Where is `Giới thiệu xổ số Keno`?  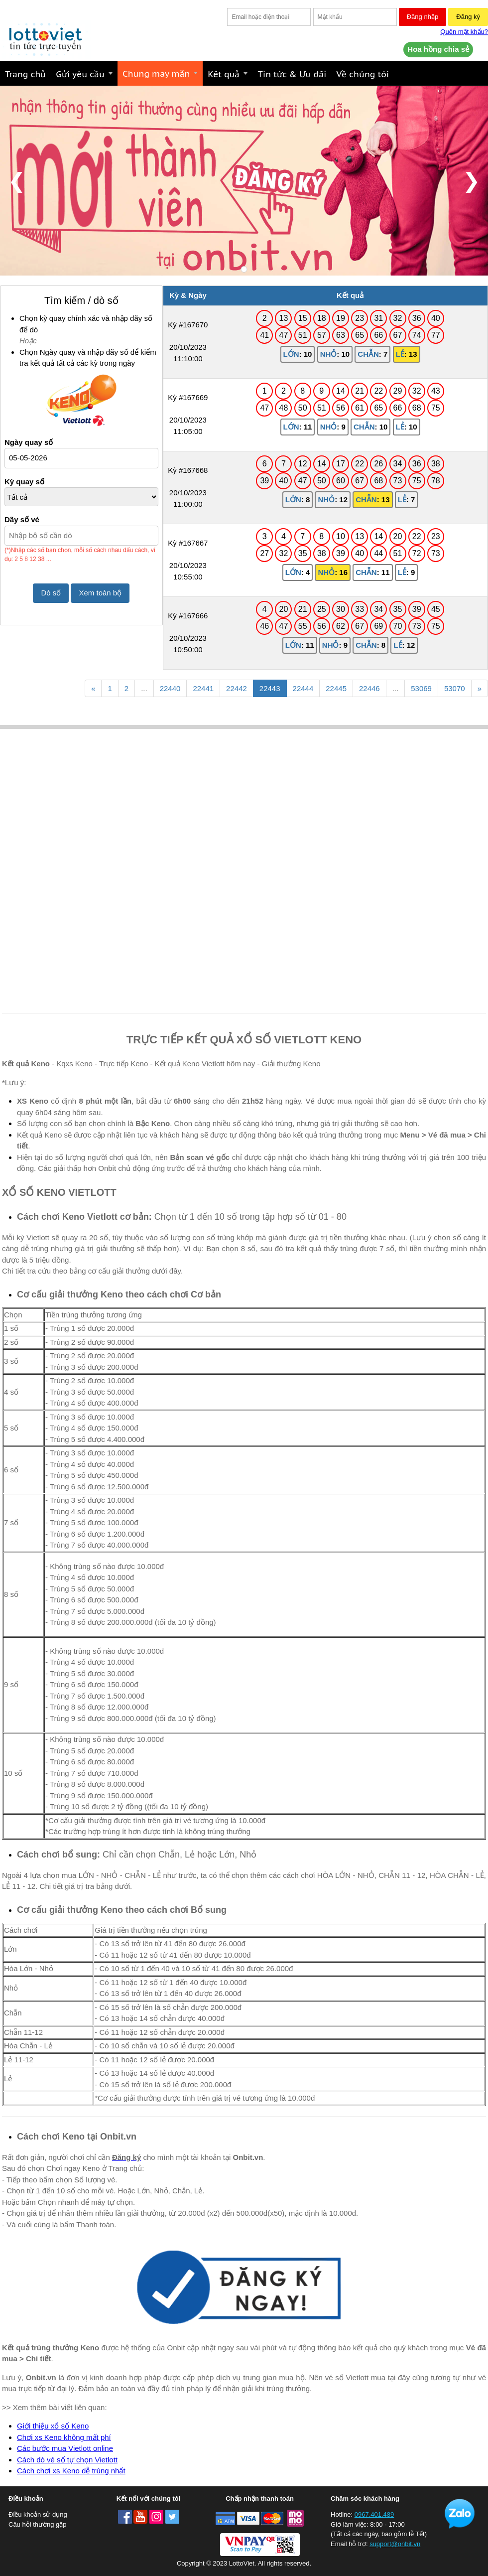 Giới thiệu xổ số Keno is located at coordinates (53, 2426).